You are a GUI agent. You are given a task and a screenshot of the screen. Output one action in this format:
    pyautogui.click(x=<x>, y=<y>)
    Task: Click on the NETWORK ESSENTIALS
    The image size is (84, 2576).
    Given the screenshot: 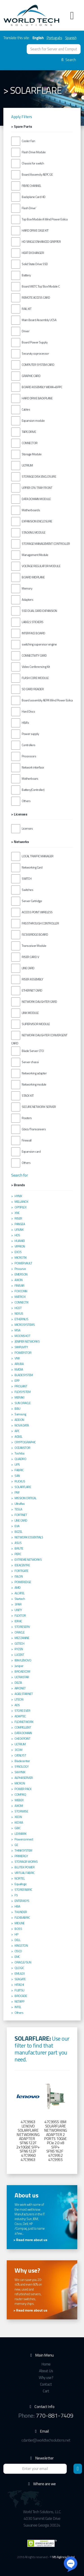 What is the action you would take?
    pyautogui.click(x=29, y=1537)
    